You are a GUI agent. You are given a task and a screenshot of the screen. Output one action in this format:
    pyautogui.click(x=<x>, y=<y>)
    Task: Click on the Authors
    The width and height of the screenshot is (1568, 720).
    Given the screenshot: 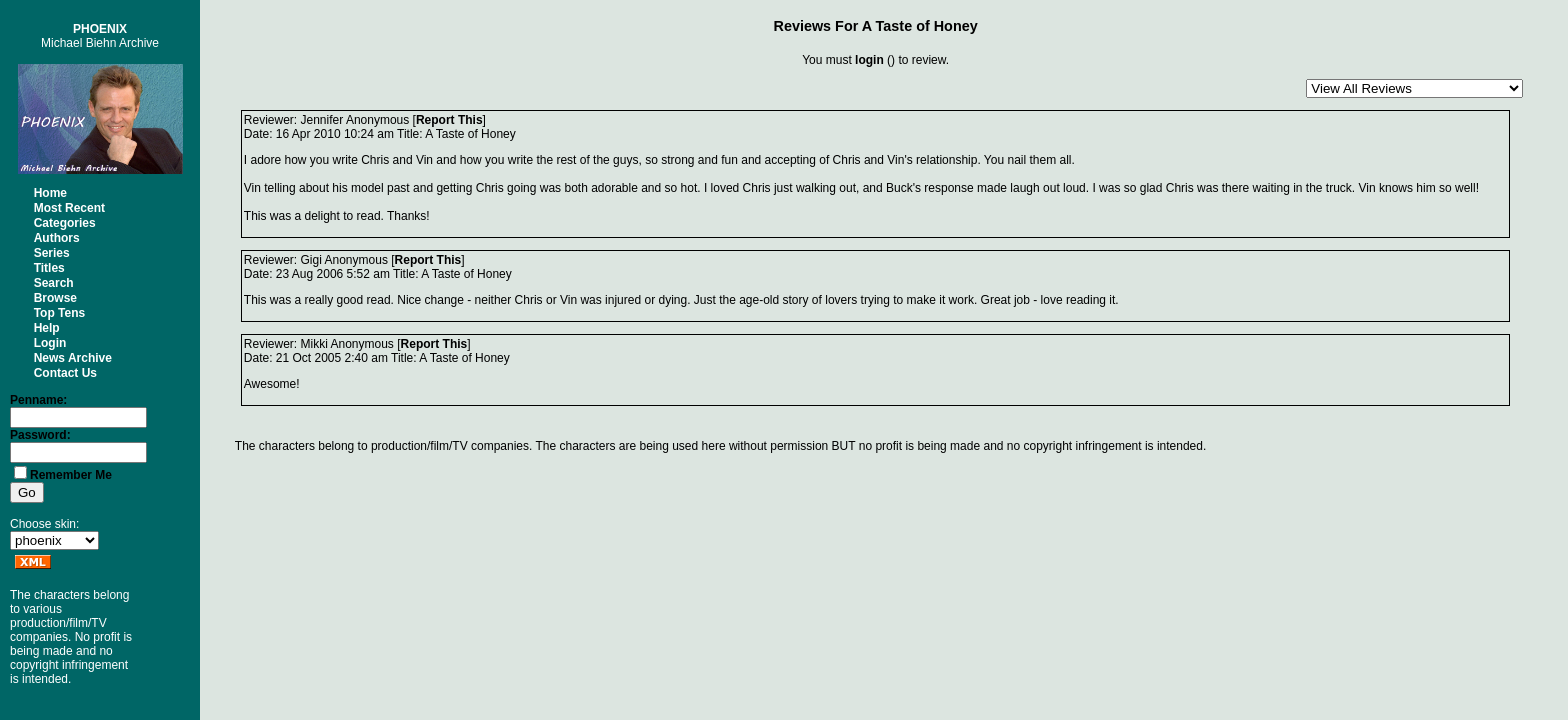 What is the action you would take?
    pyautogui.click(x=57, y=238)
    